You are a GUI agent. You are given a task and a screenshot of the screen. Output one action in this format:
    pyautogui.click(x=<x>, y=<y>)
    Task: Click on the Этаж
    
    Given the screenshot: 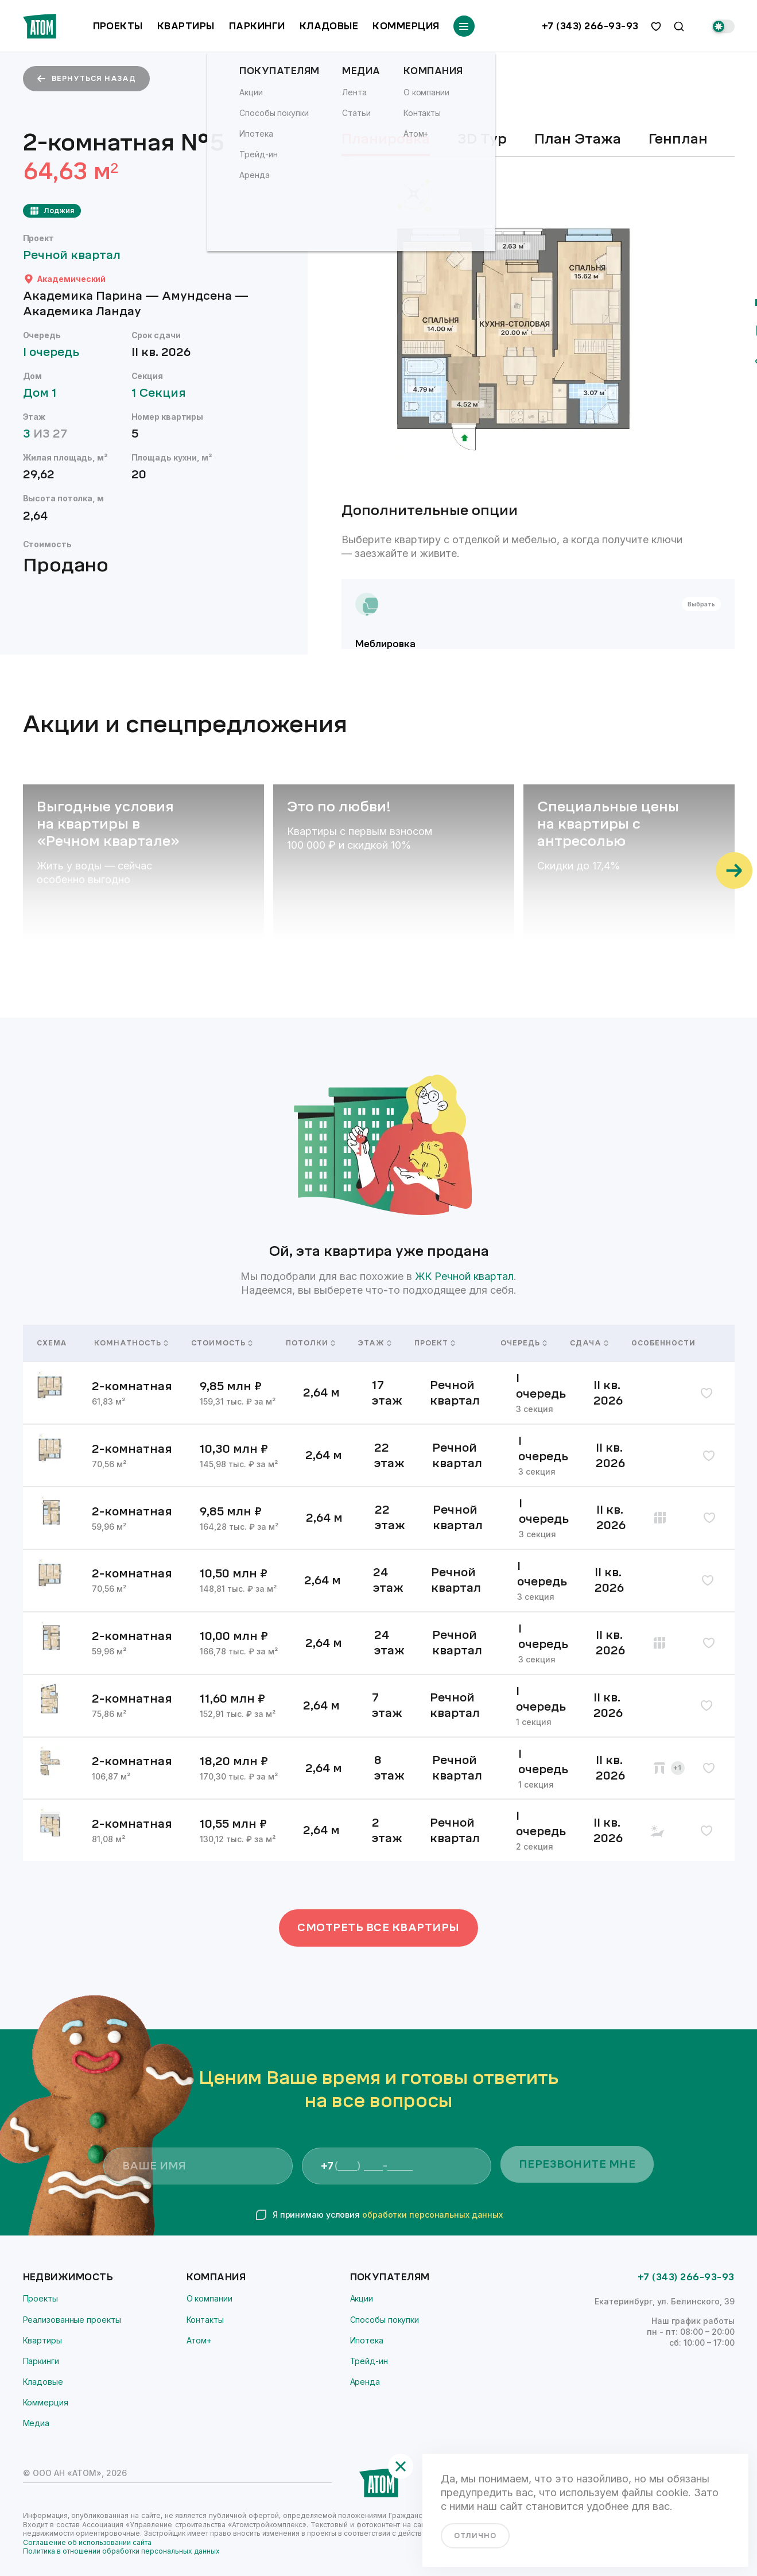 What is the action you would take?
    pyautogui.click(x=372, y=1343)
    